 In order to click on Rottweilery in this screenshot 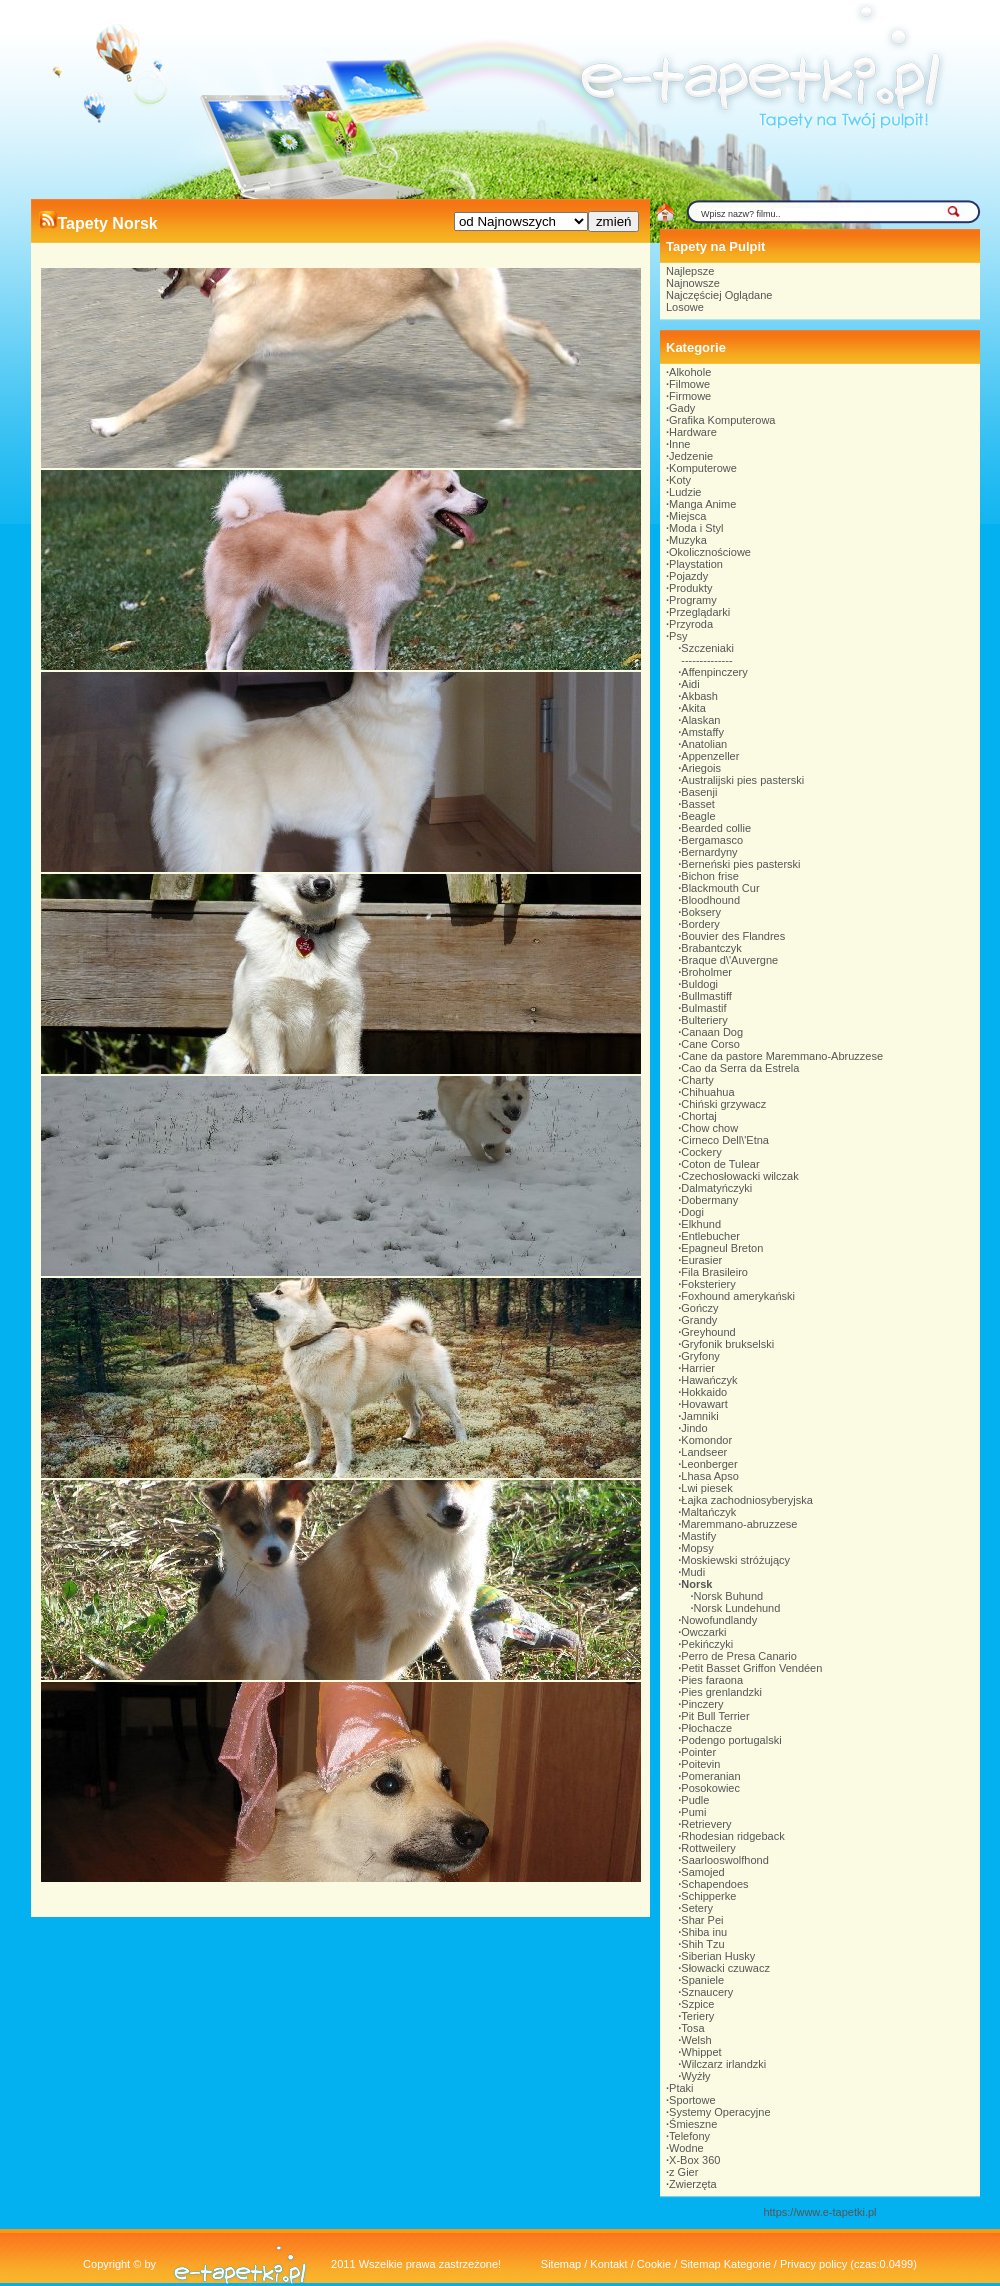, I will do `click(708, 1848)`.